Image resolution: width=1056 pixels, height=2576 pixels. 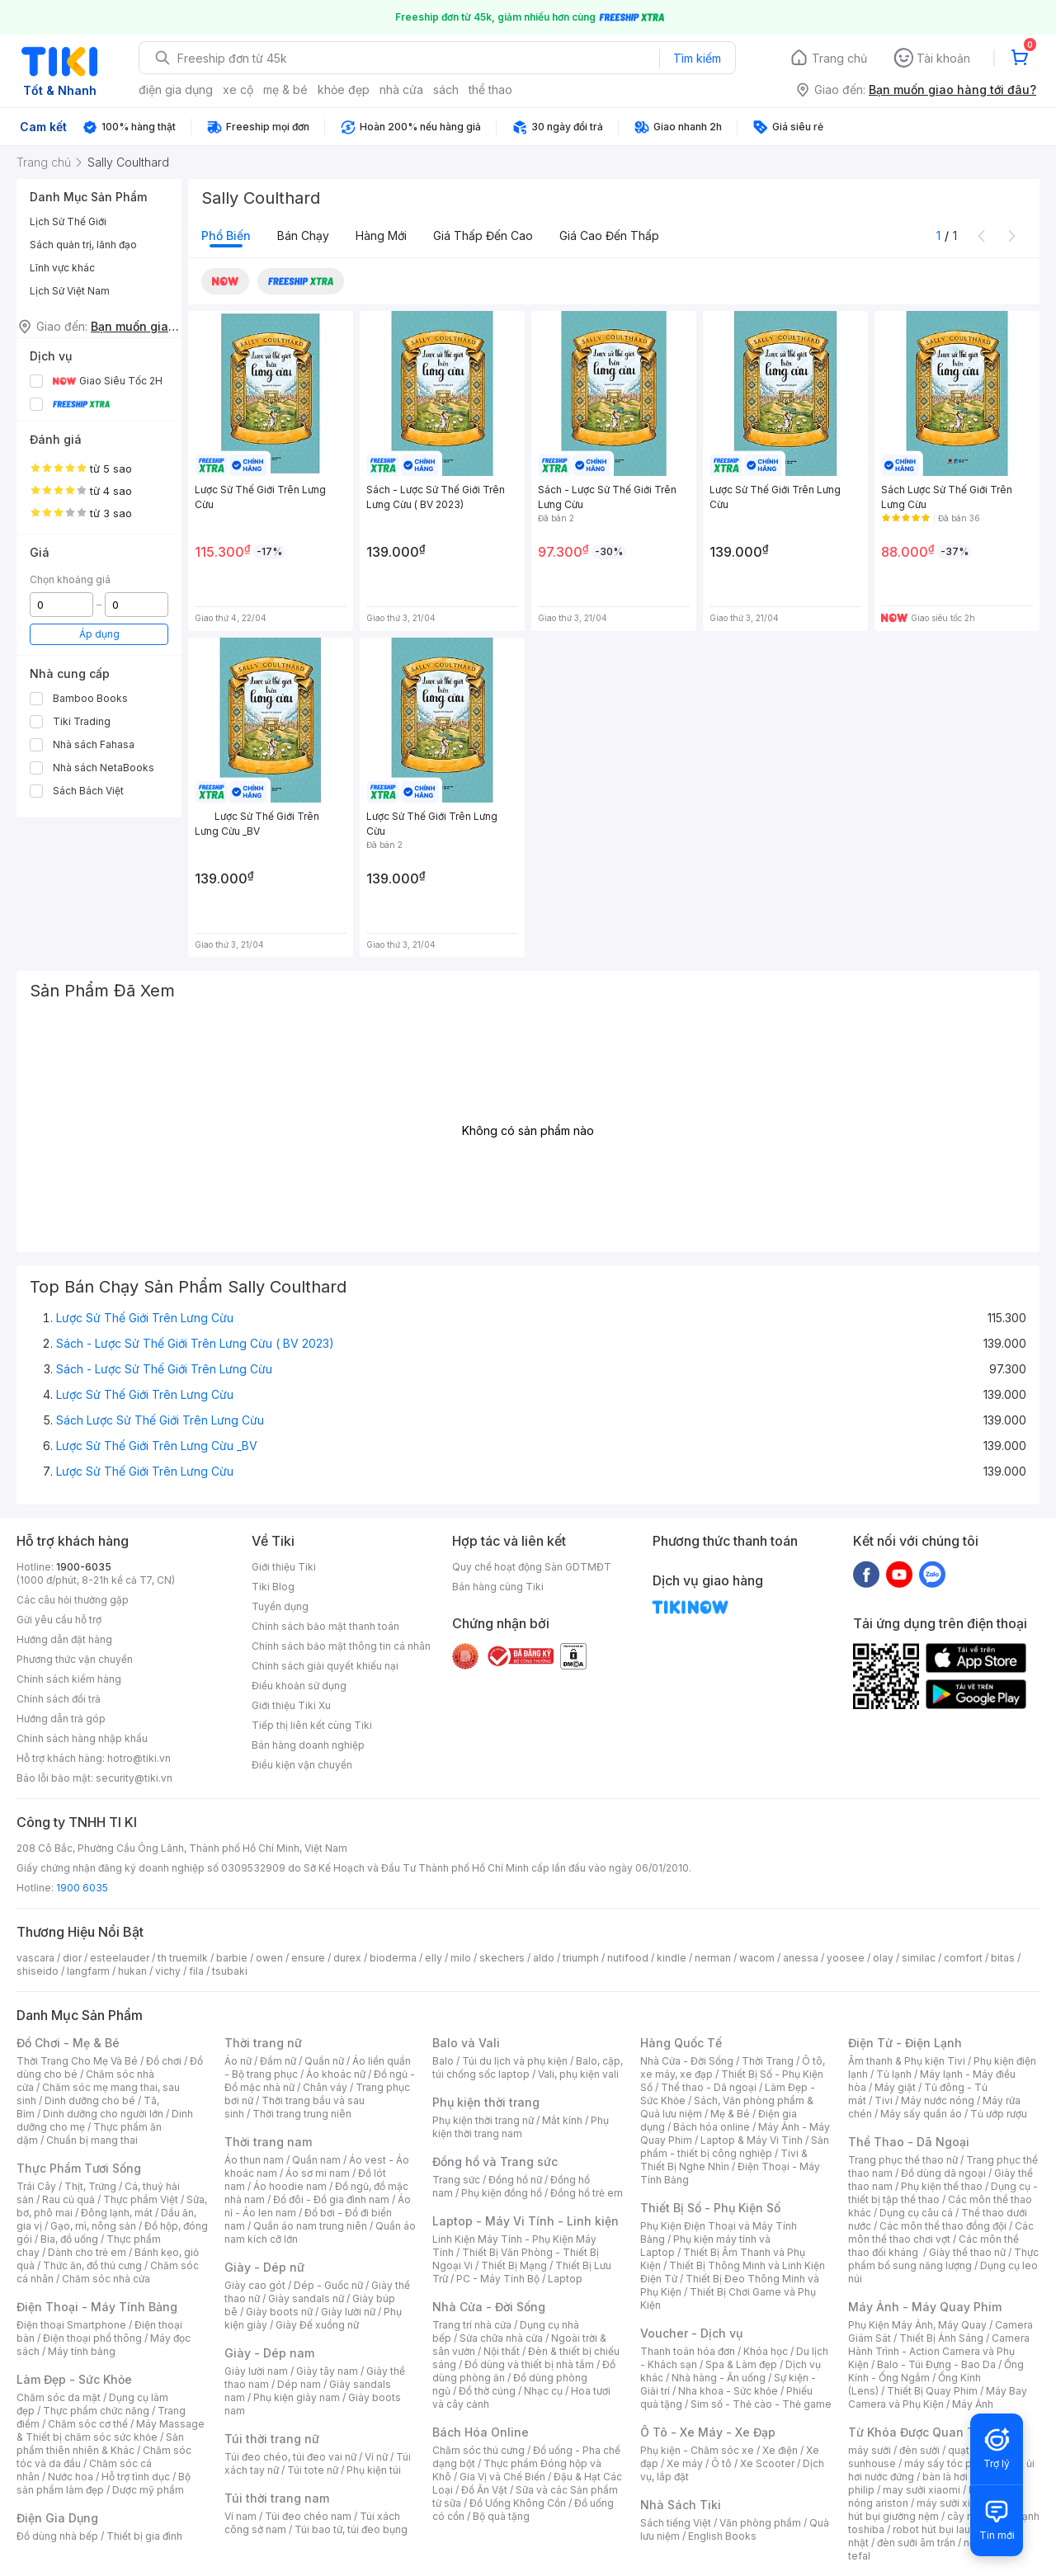 I want to click on máy hút bụi giường nệm, so click(x=935, y=2509).